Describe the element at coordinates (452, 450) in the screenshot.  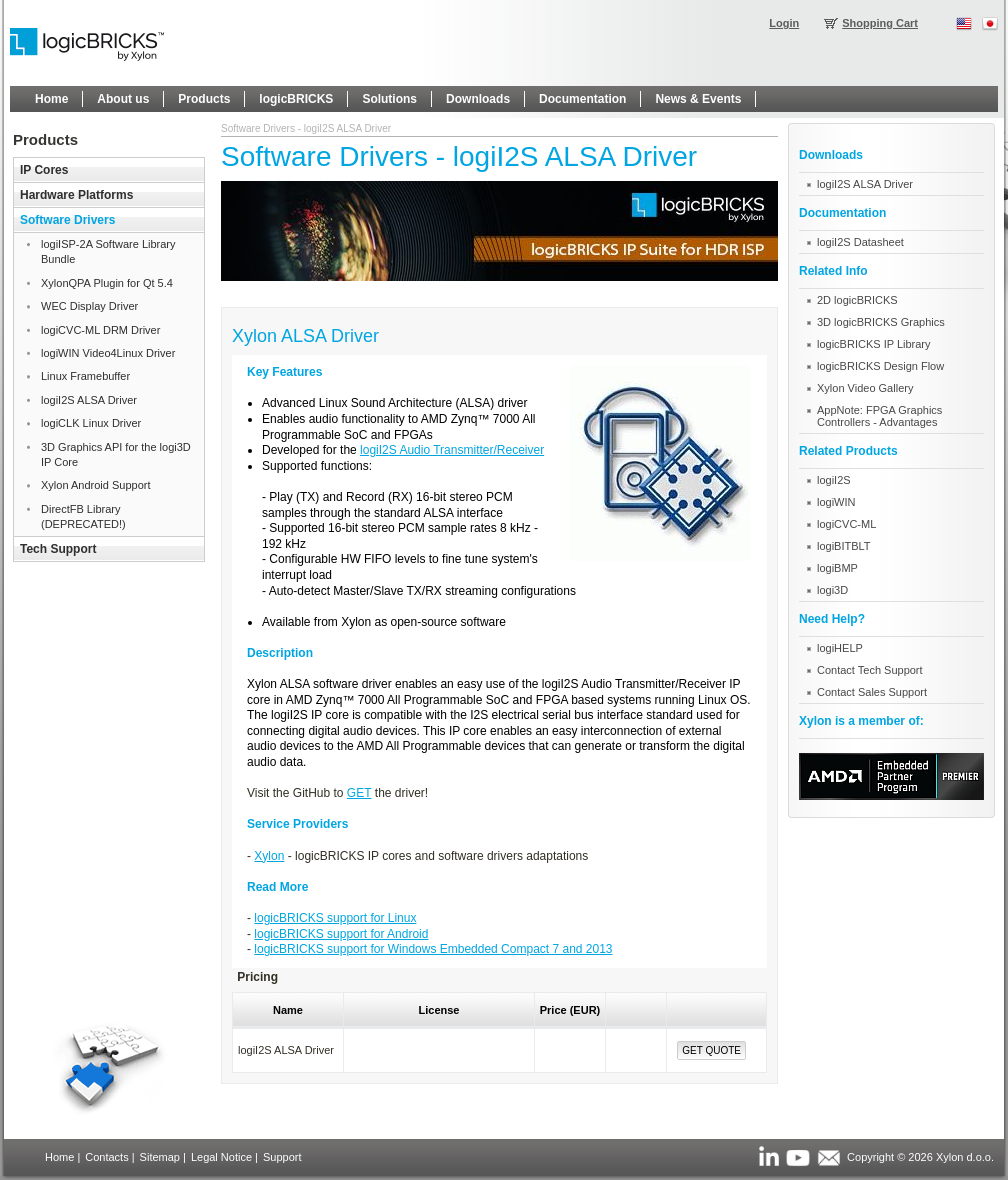
I see `logiI2S Audio Transmitter/Receiver` at that location.